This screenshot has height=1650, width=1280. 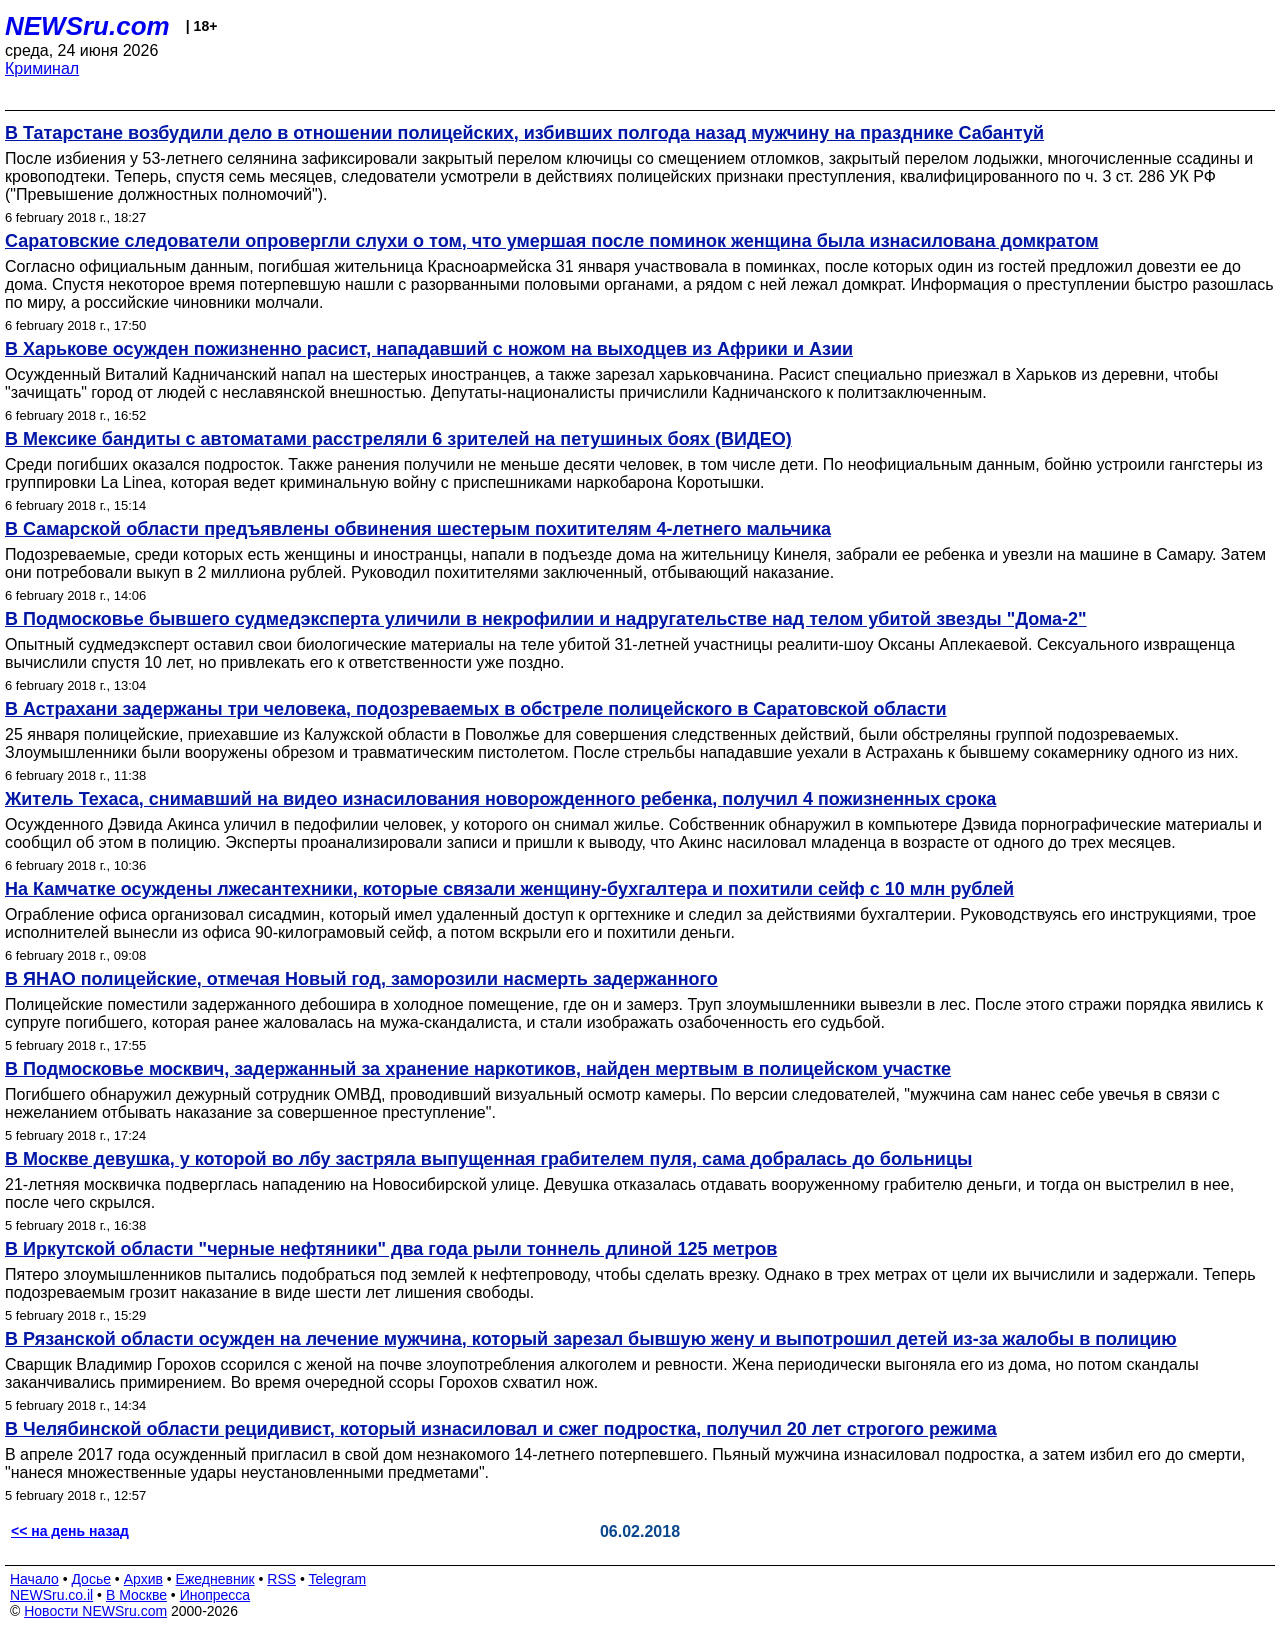 What do you see at coordinates (398, 439) in the screenshot?
I see `В Мексике бандиты с автоматами расстреляли 6 зрителей на петушиных боях (ВИДЕО)` at bounding box center [398, 439].